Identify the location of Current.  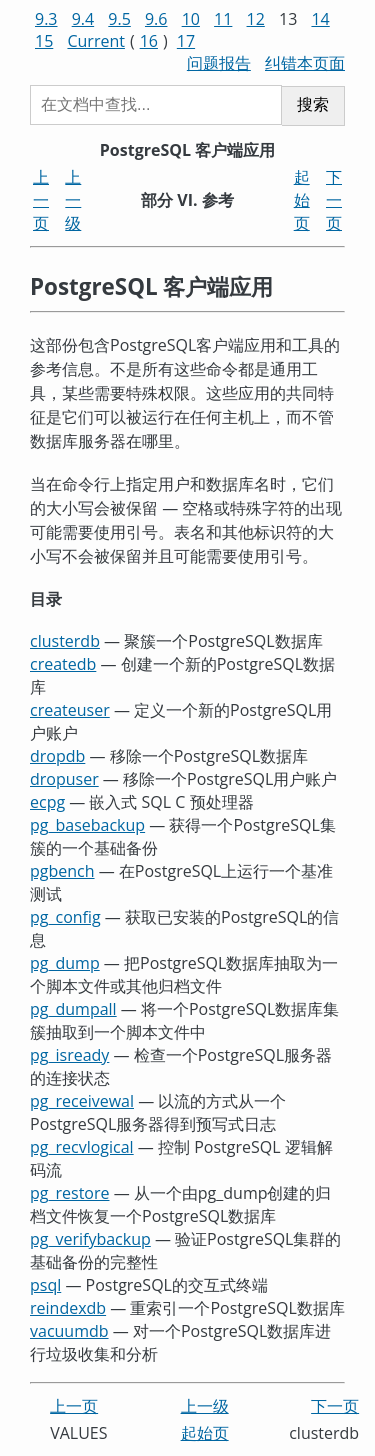
(95, 41).